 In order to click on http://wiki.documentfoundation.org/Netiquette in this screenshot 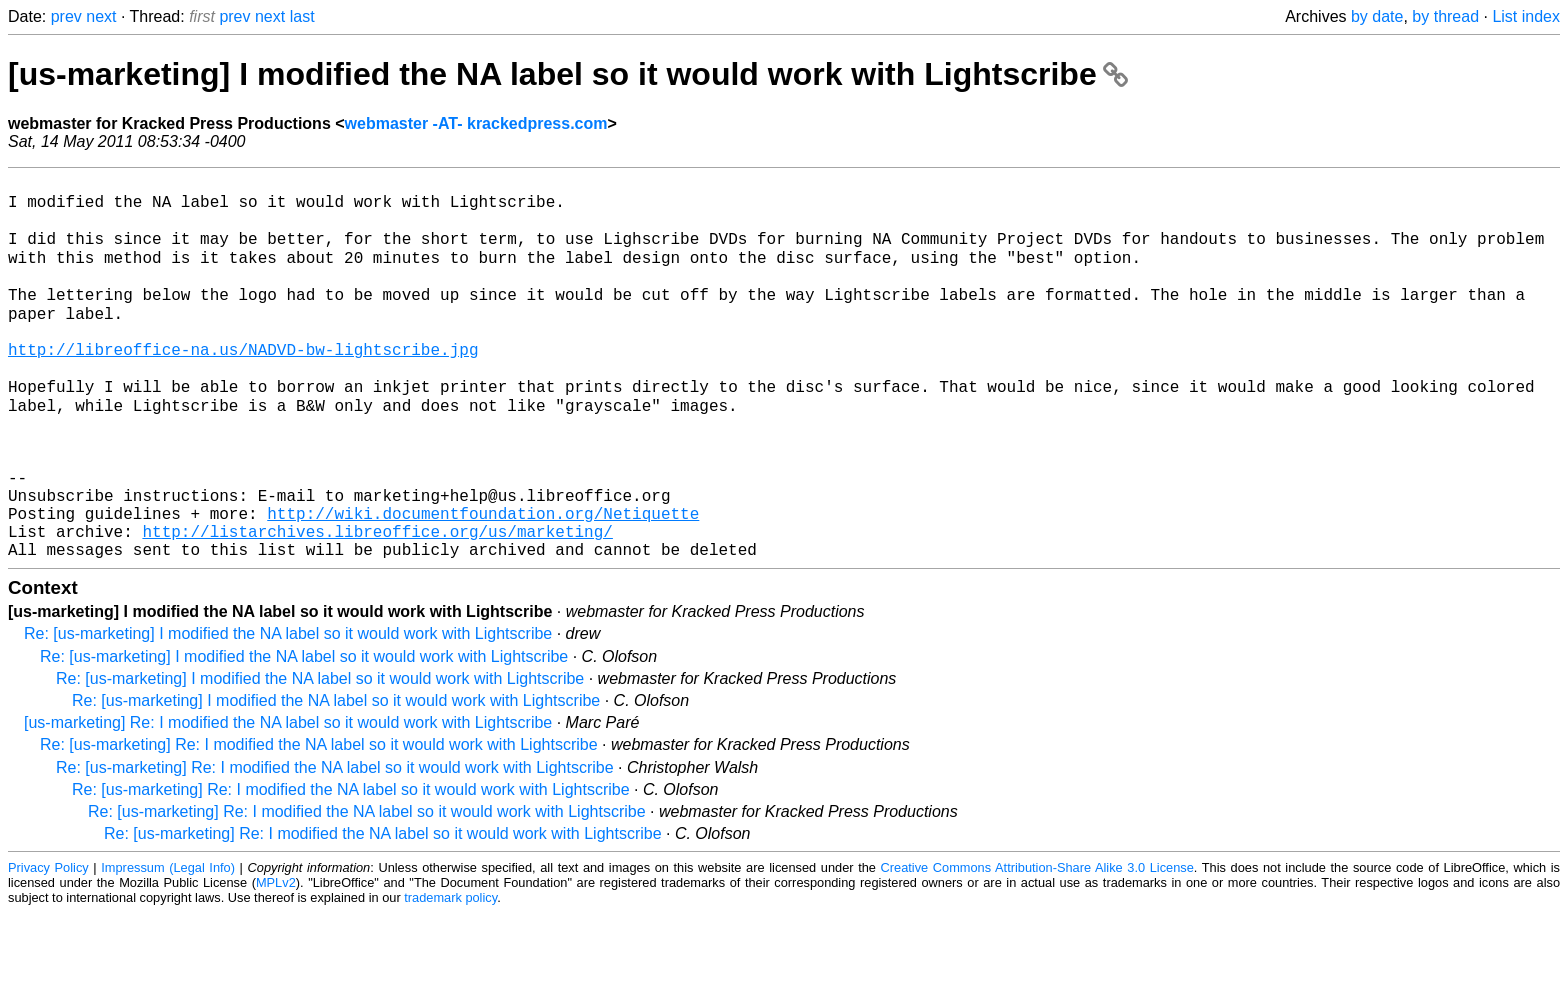, I will do `click(483, 583)`.